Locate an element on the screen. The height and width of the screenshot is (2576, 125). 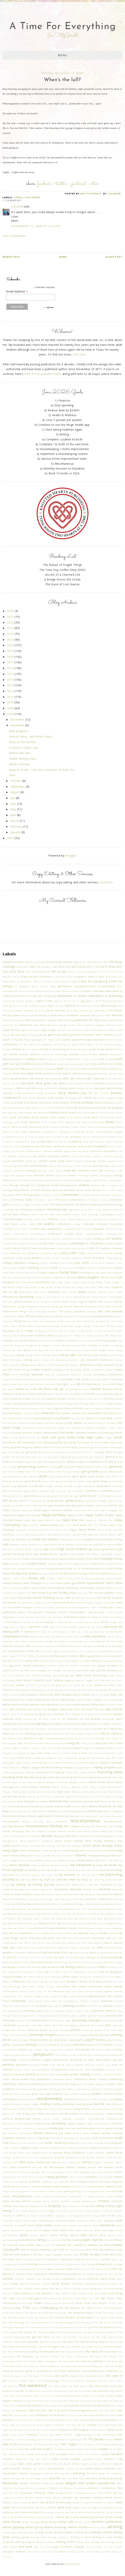
Texas is located at coordinates (38, 2303).